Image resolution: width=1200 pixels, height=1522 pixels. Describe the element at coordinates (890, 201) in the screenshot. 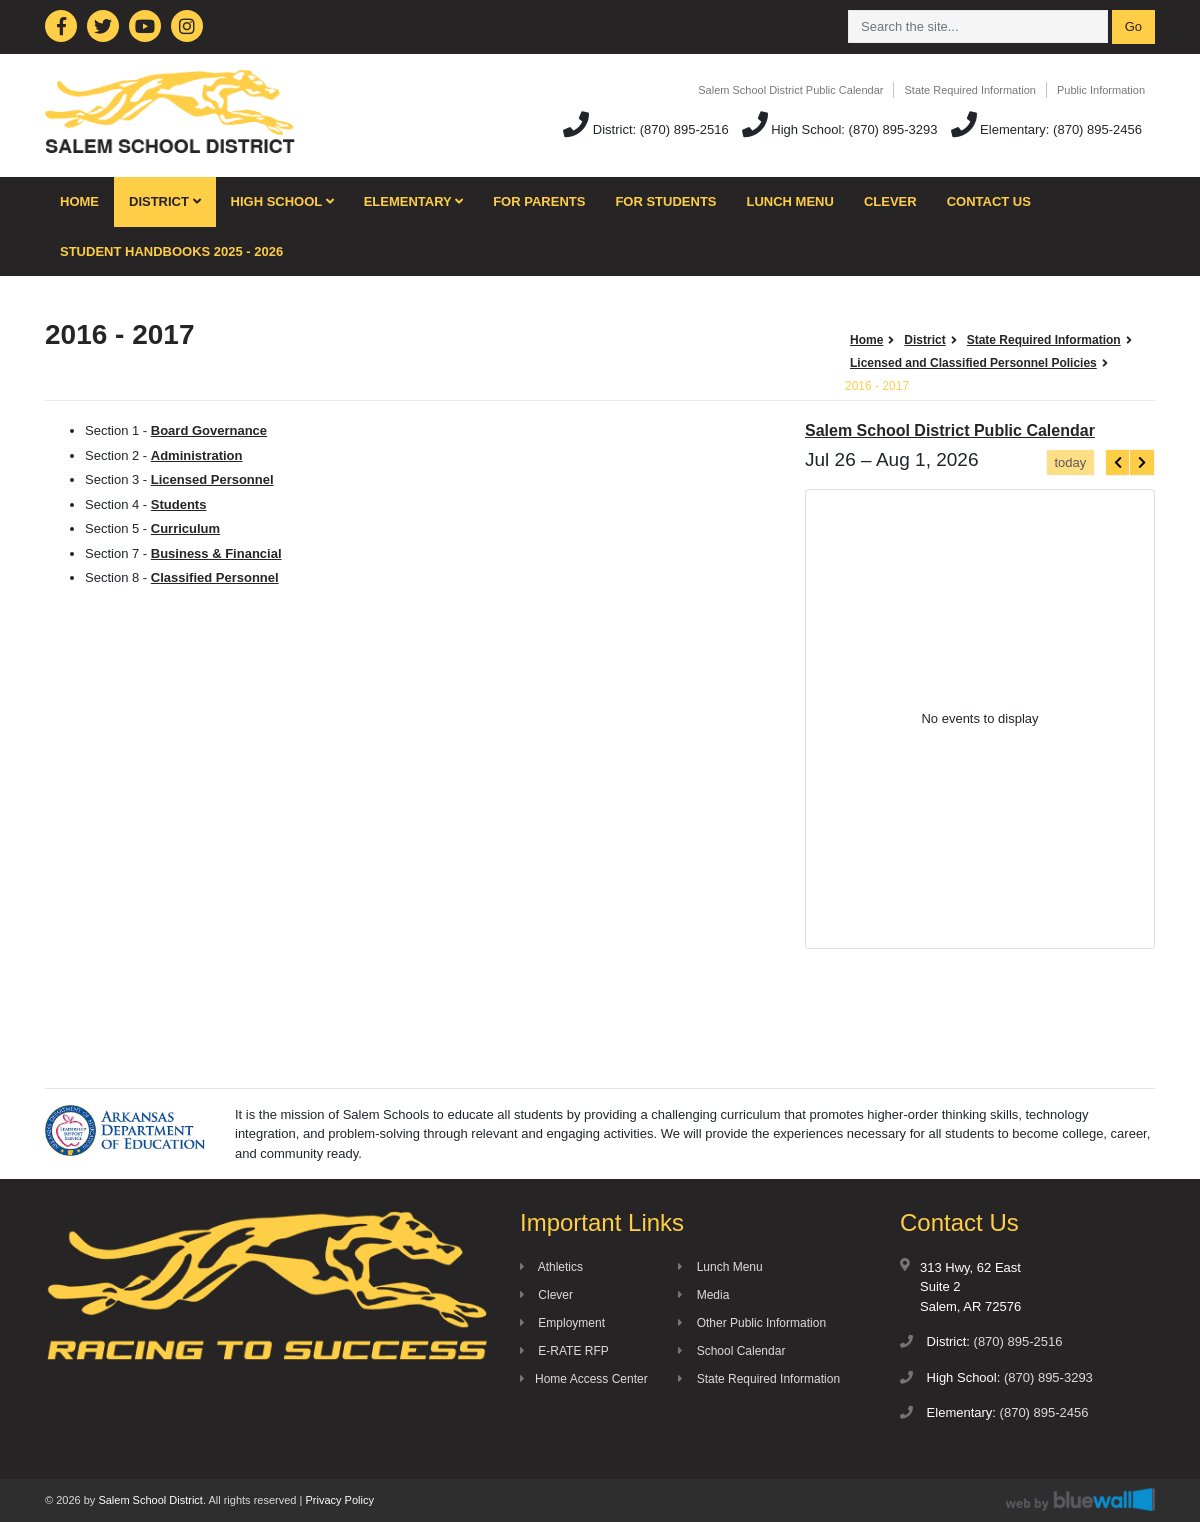

I see `Clever` at that location.